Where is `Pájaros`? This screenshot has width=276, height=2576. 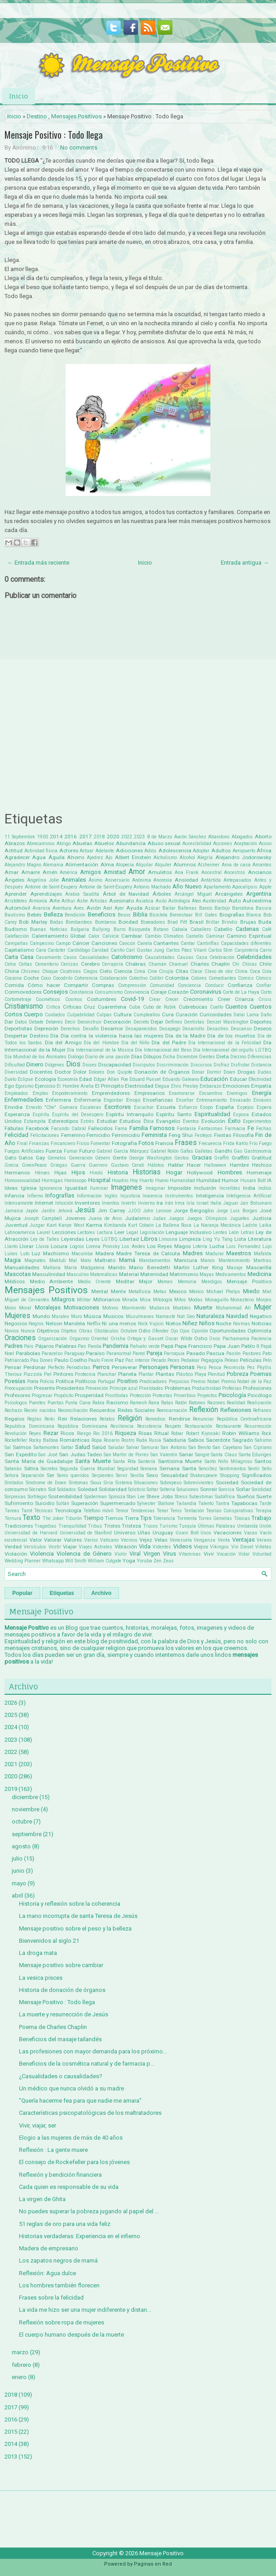 Pájaros is located at coordinates (44, 1346).